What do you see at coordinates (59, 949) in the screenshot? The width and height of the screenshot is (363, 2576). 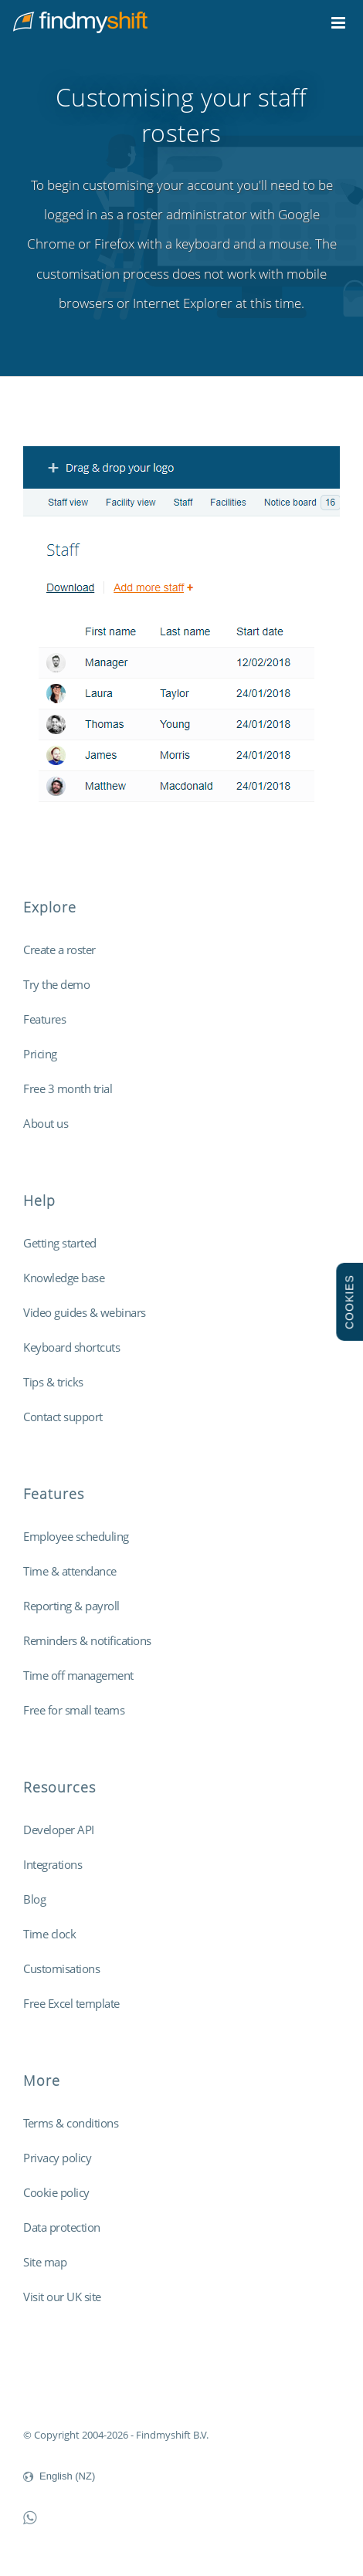 I see `Create a roster` at bounding box center [59, 949].